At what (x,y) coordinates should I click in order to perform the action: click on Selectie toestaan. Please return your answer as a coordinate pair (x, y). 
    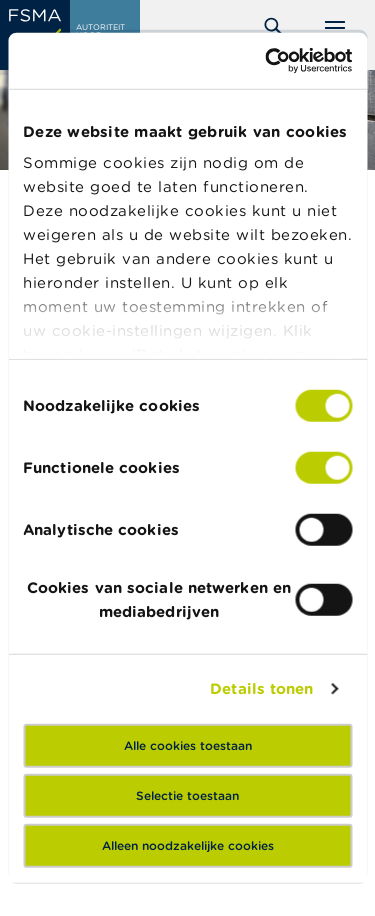
    Looking at the image, I should click on (187, 794).